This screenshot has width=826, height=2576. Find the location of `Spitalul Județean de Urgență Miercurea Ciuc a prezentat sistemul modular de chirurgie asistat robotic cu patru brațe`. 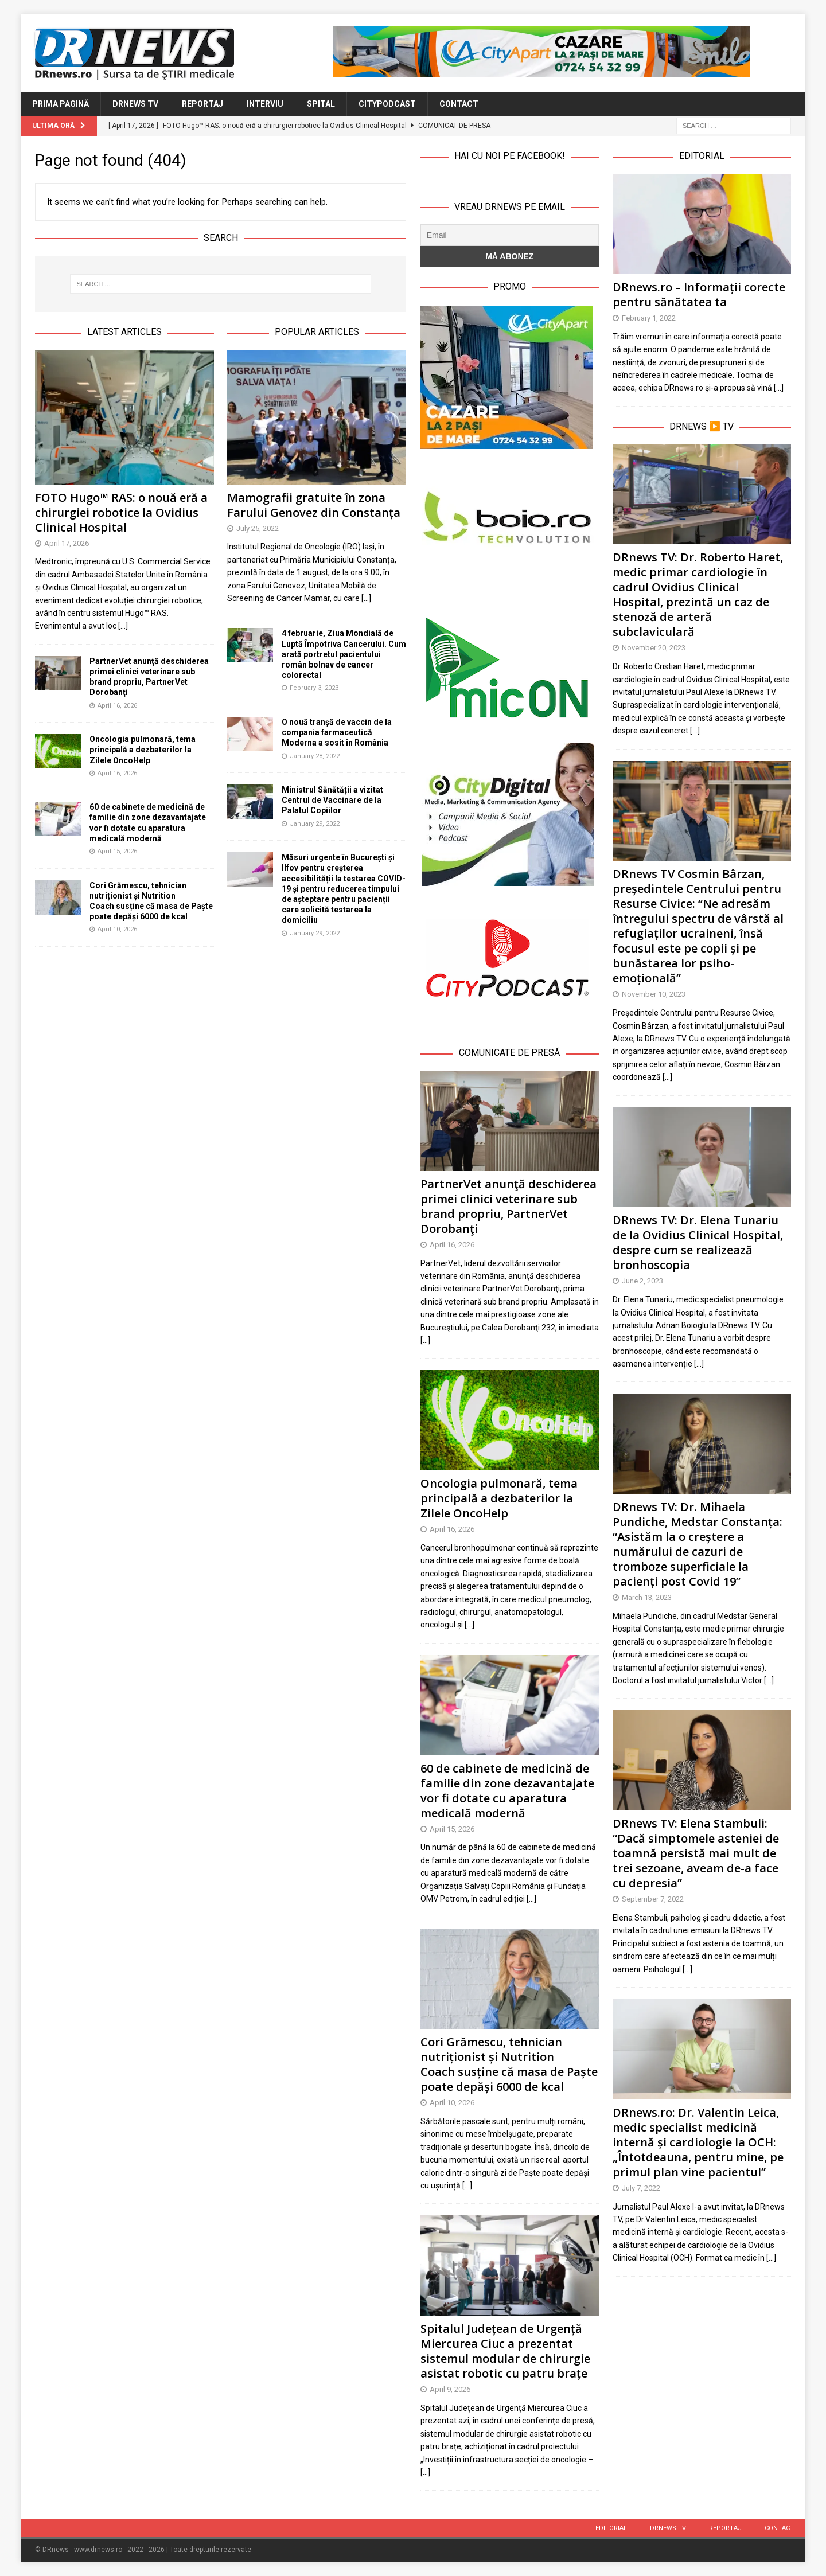

Spitalul Județean de Urgență Miercurea Ciuc a prezentat sistemul modular de chirurgie asistat robotic cu patru brațe is located at coordinates (505, 2351).